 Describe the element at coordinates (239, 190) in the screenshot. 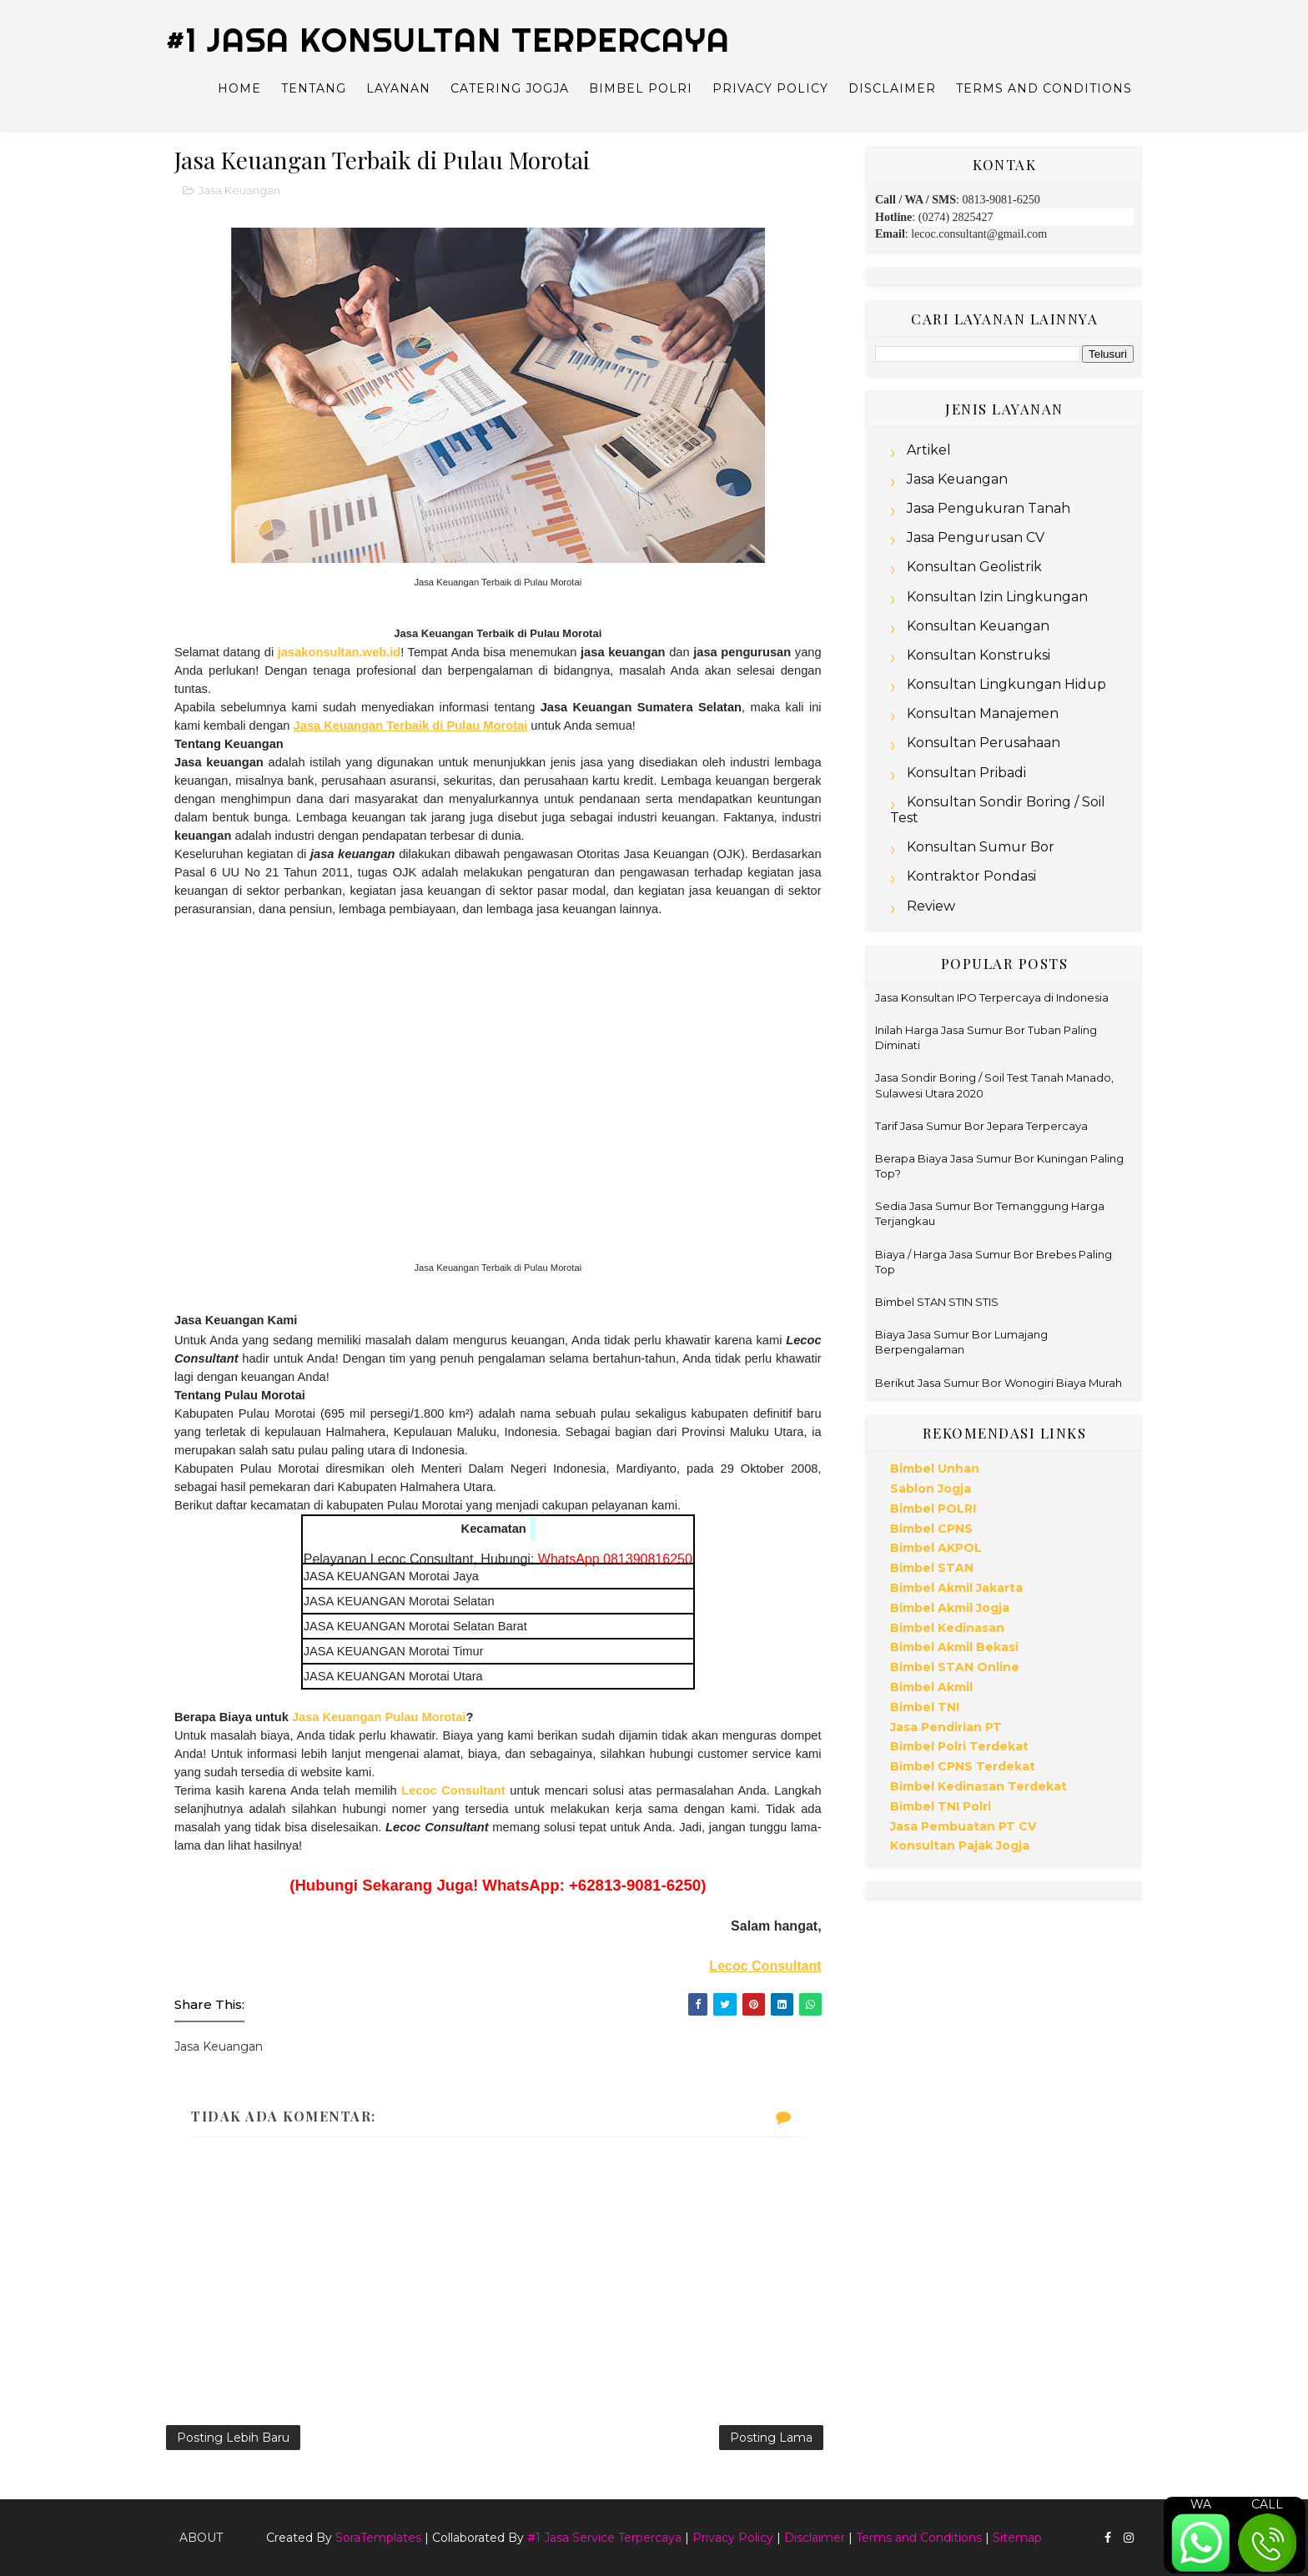

I see `Jasa Keuangan` at that location.